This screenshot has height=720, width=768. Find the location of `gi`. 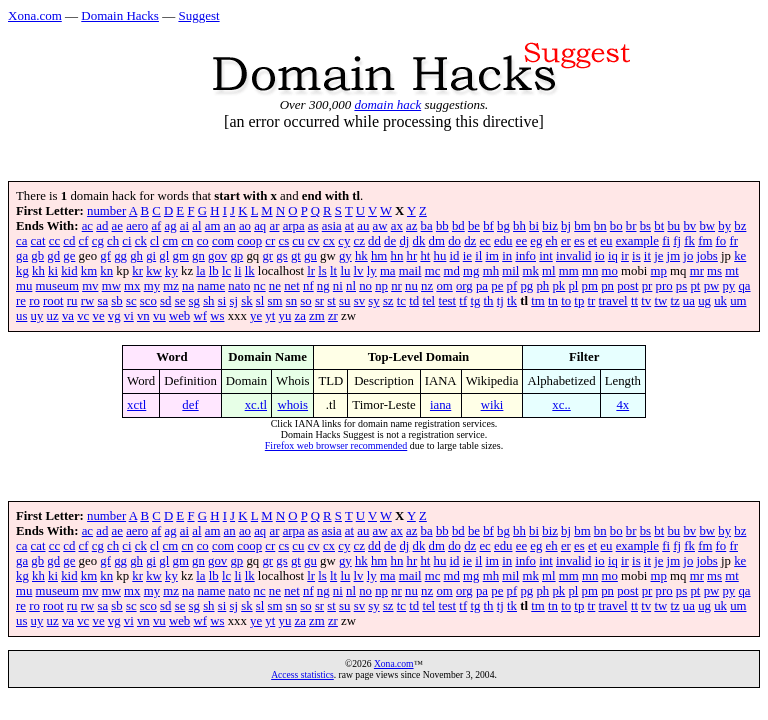

gi is located at coordinates (151, 256).